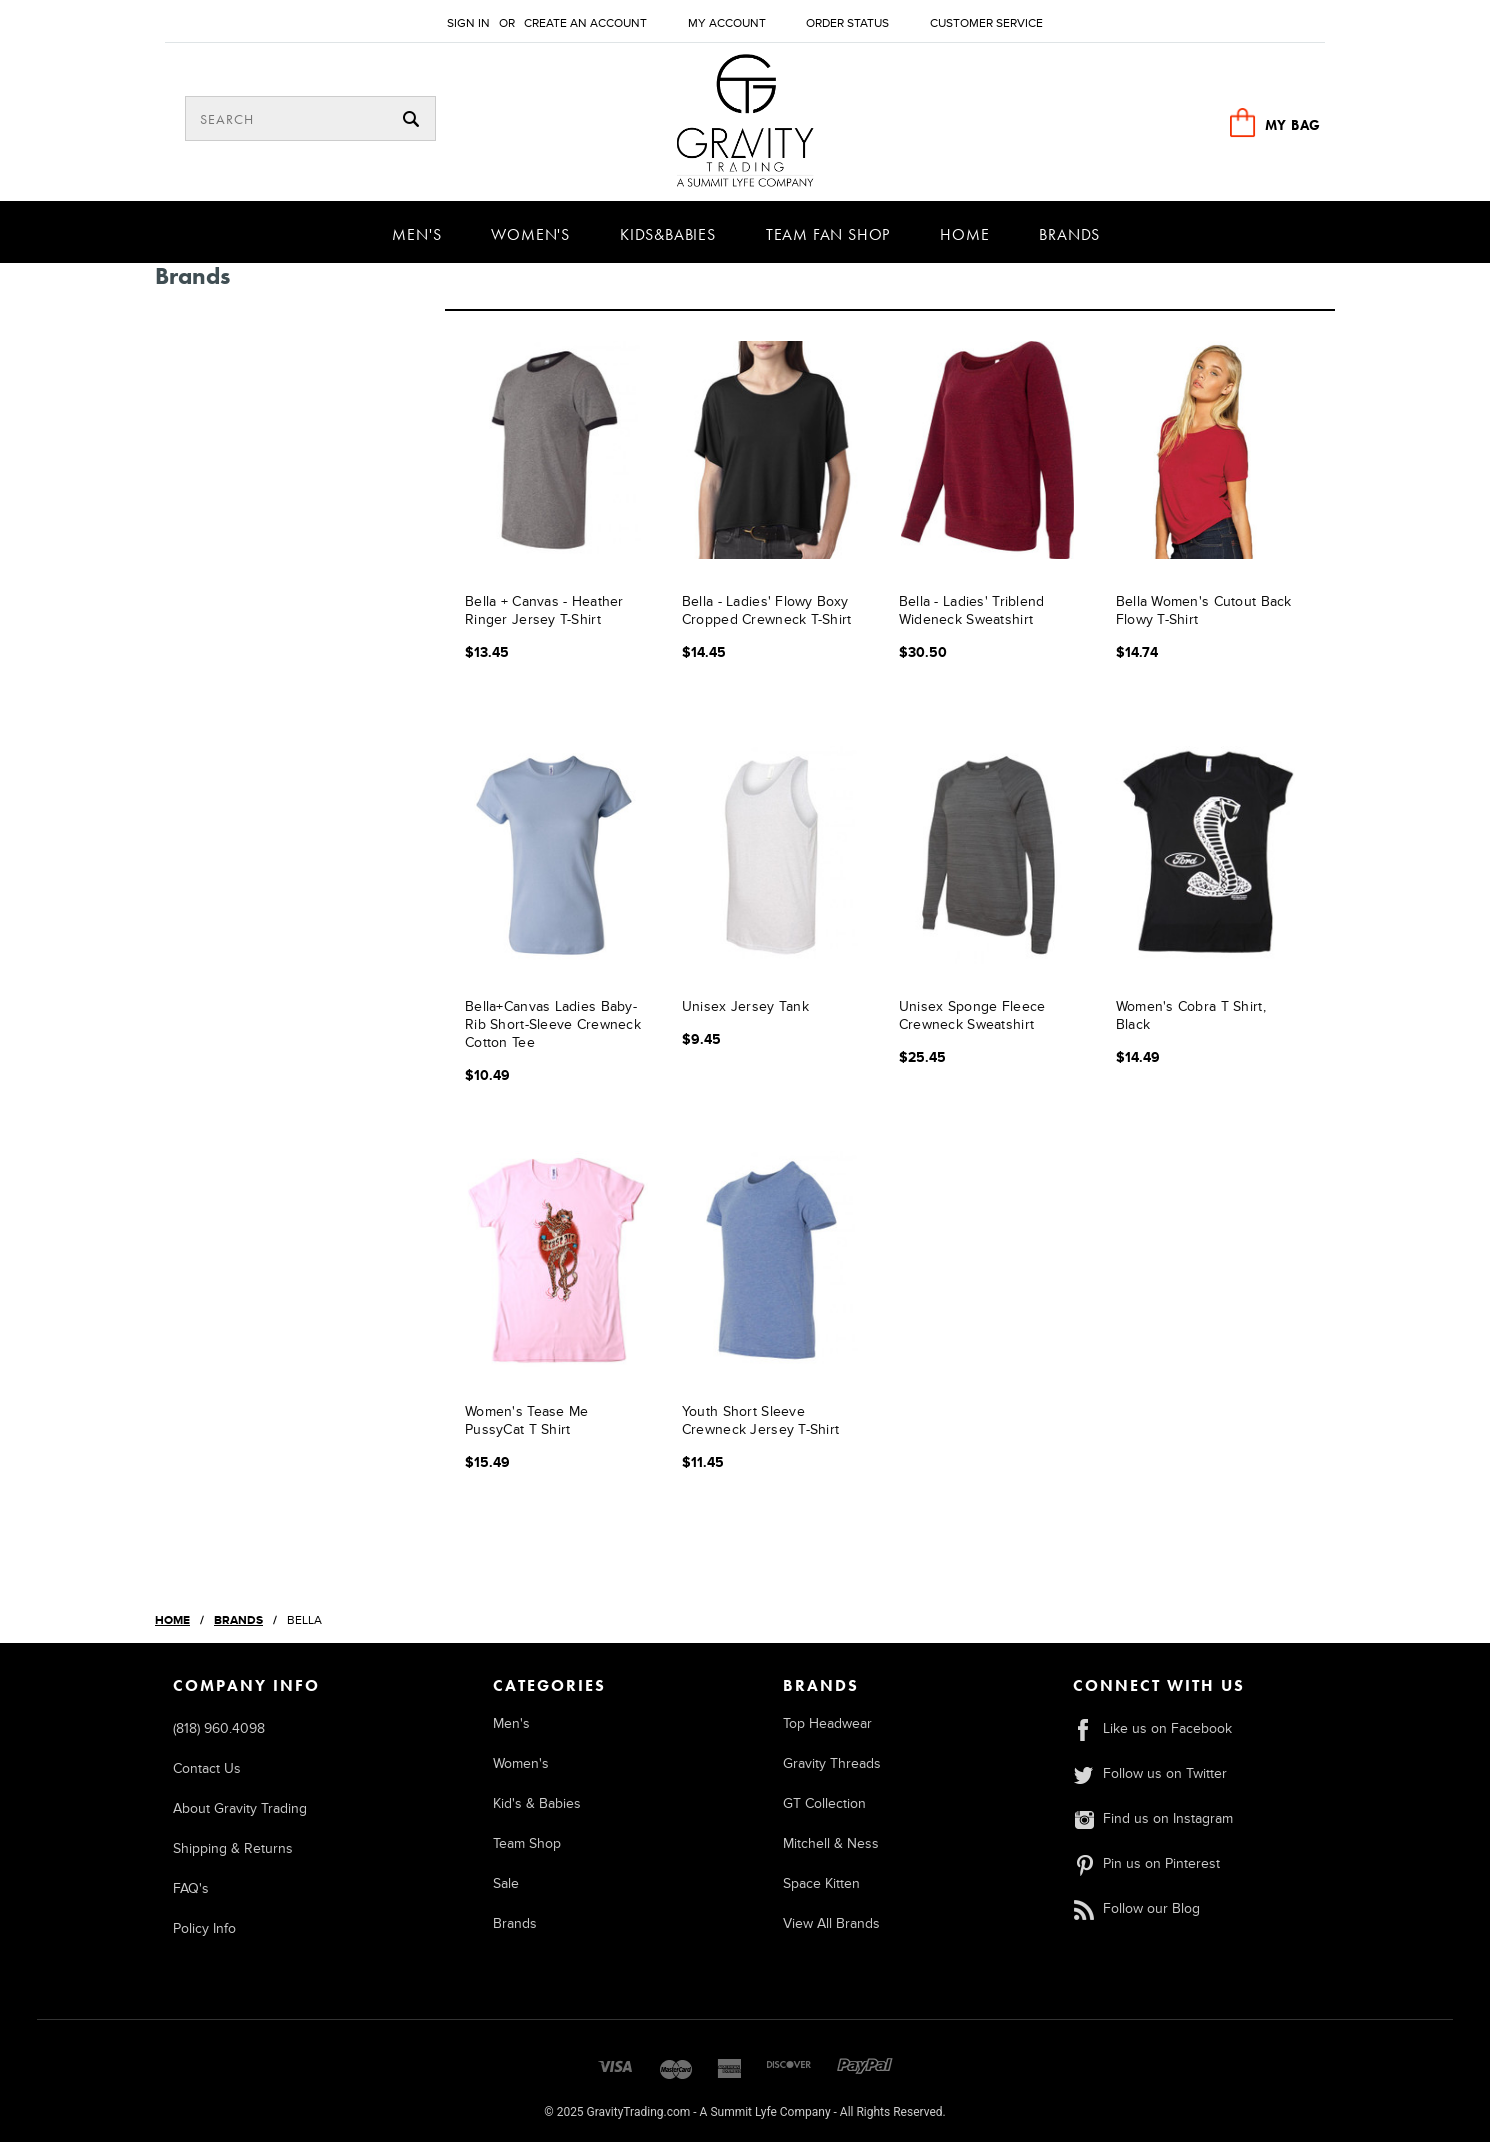 The width and height of the screenshot is (1490, 2153). What do you see at coordinates (553, 1036) in the screenshot?
I see `Bella+Canvas Ladies Baby-Rib Short-Sleeve Crewneck Cotton Tee` at bounding box center [553, 1036].